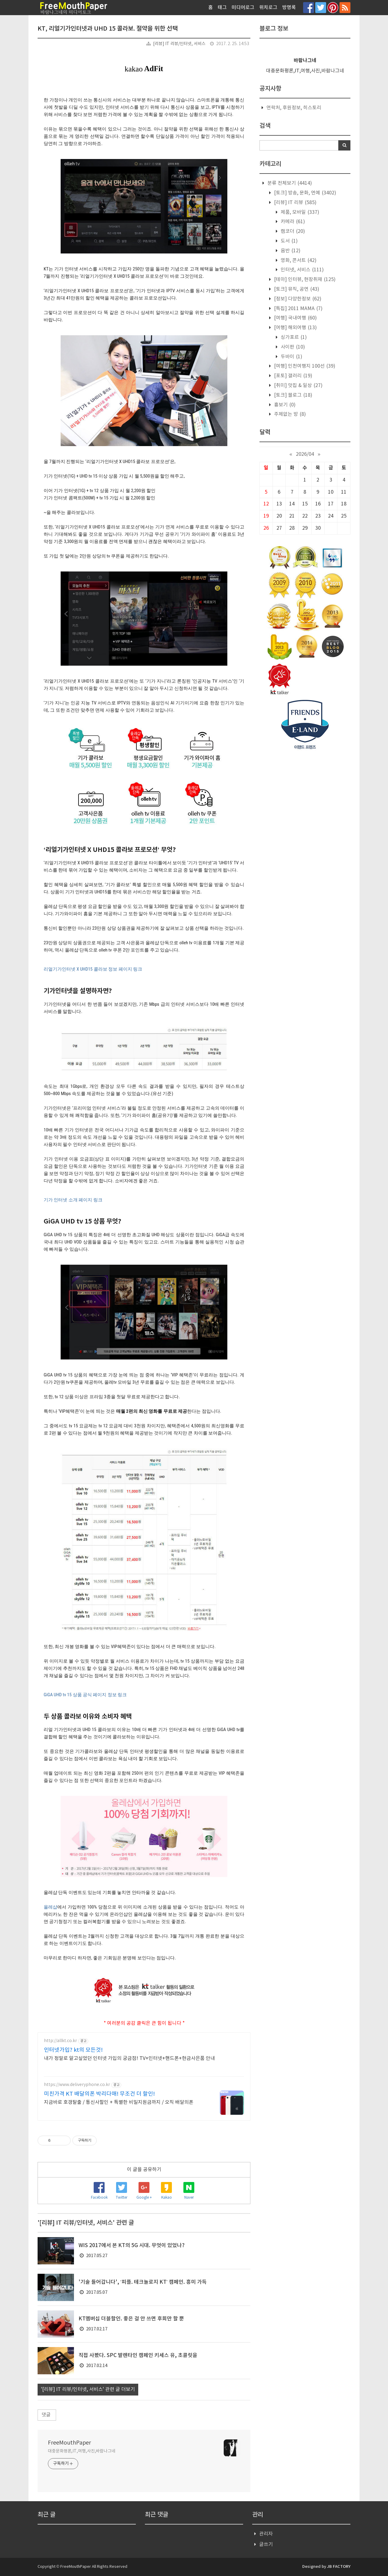 The width and height of the screenshot is (388, 2576). I want to click on 도서, so click(288, 241).